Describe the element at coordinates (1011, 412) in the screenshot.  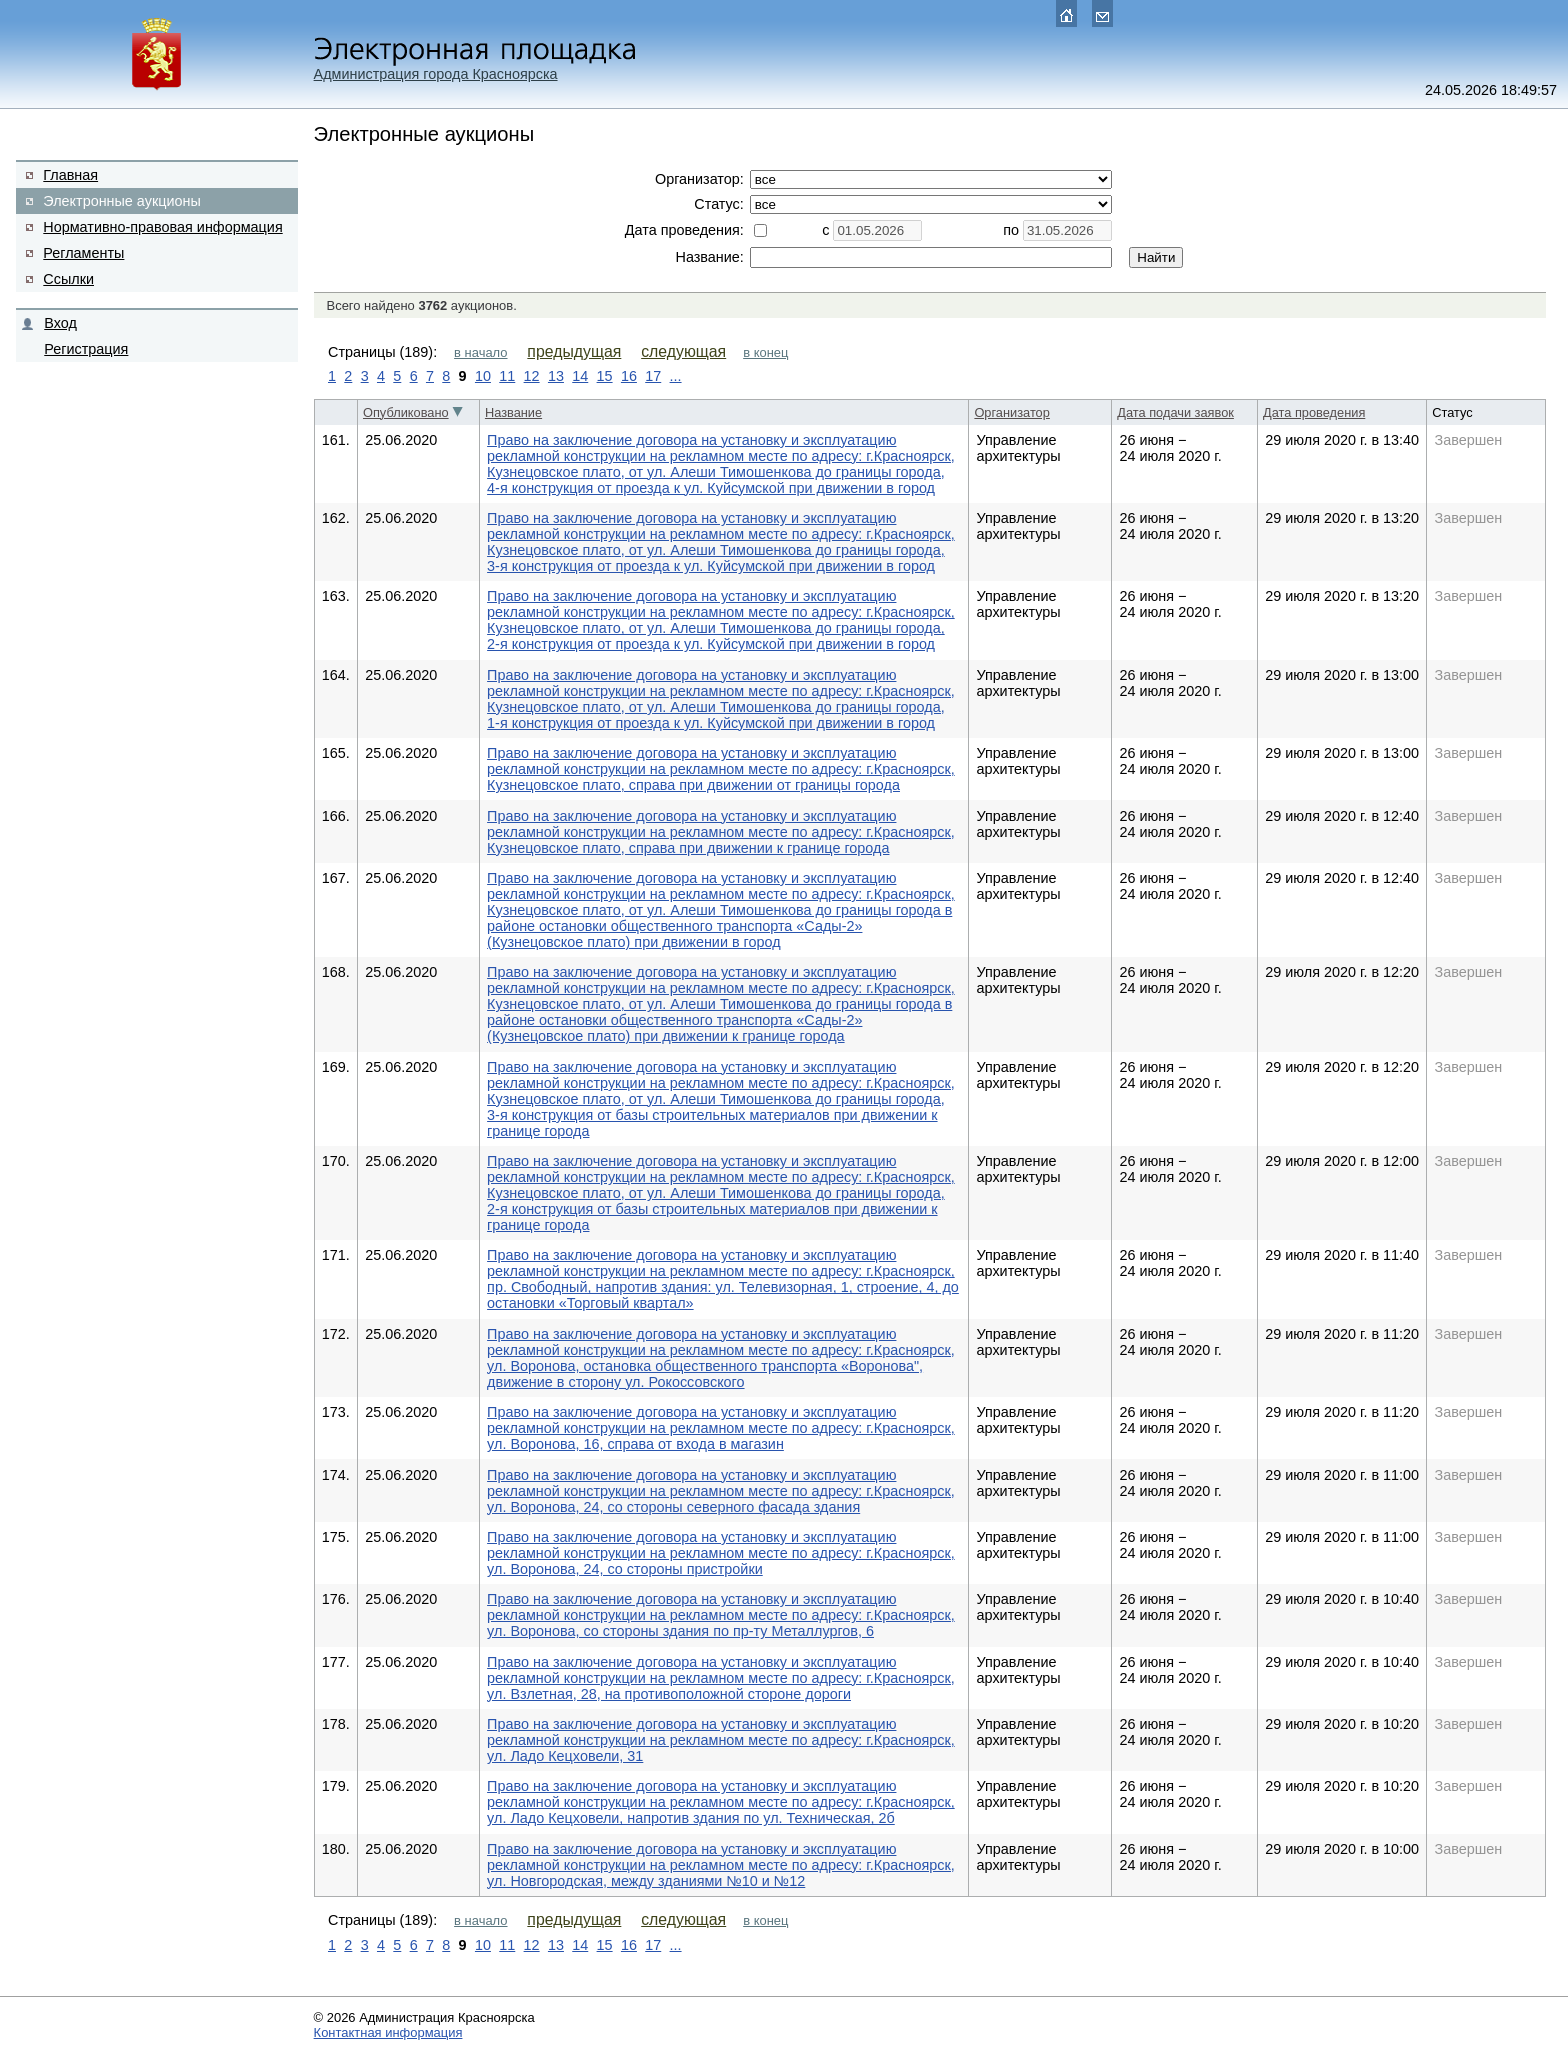
I see `Организатор` at that location.